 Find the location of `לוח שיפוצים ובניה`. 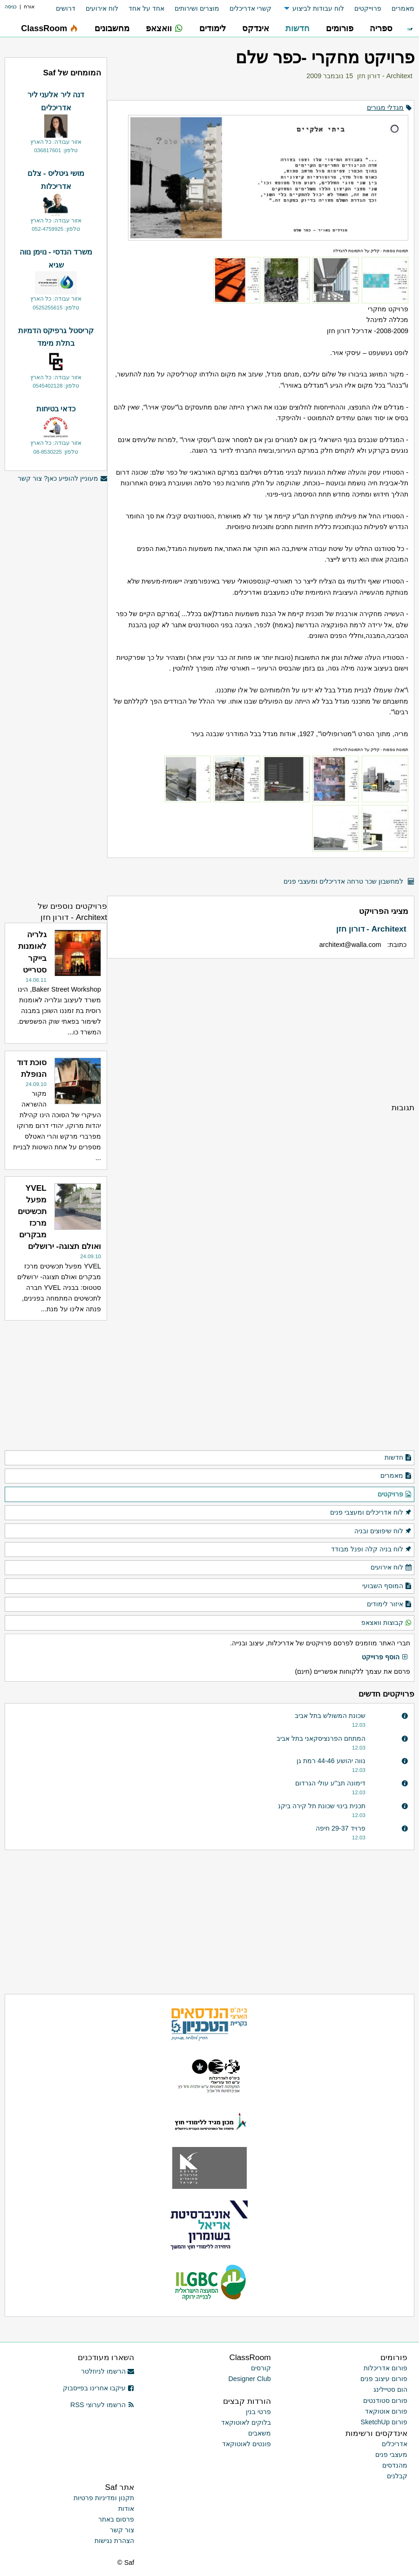

לוח שיפוצים ובניה is located at coordinates (383, 1531).